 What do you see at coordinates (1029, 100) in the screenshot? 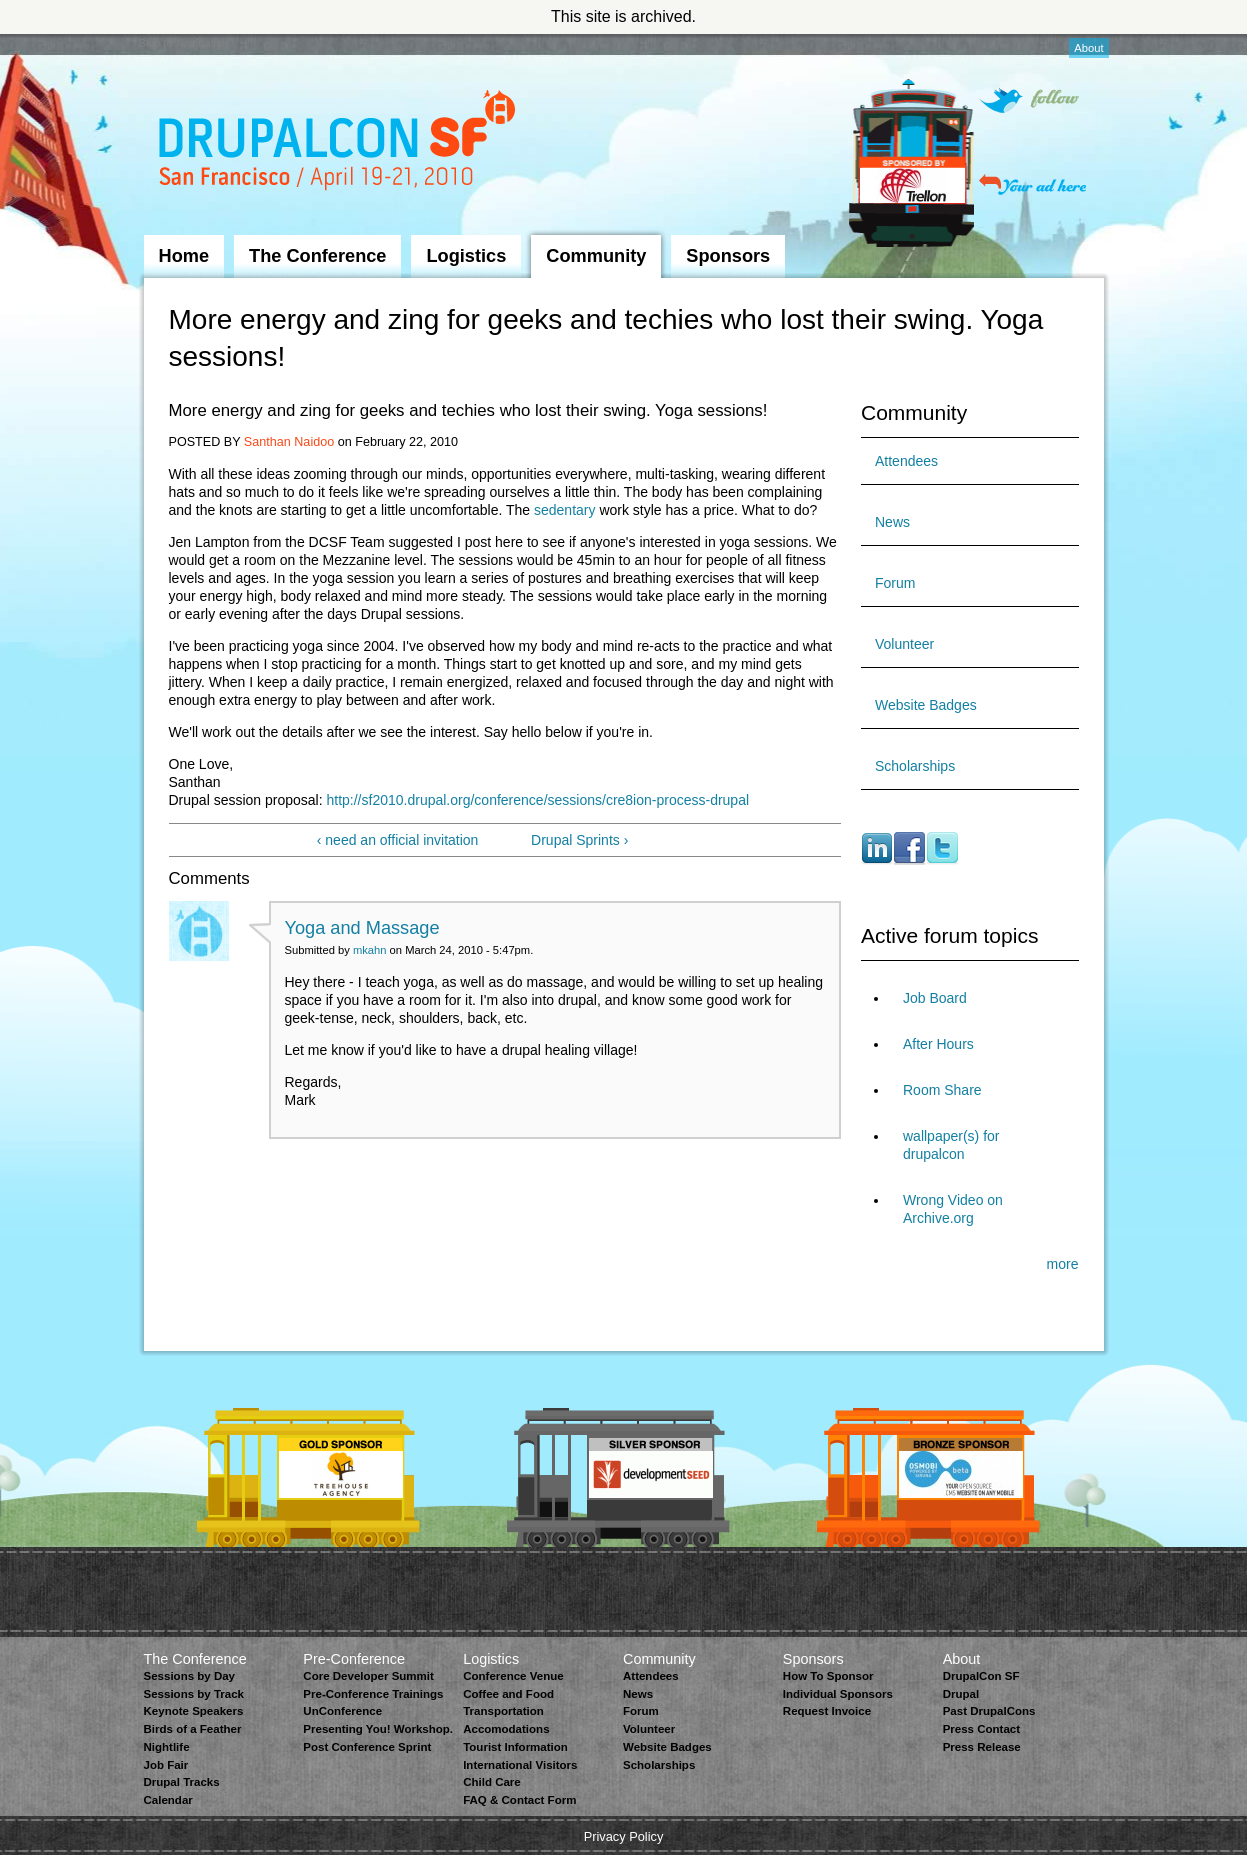
I see `Follow on Twitter` at bounding box center [1029, 100].